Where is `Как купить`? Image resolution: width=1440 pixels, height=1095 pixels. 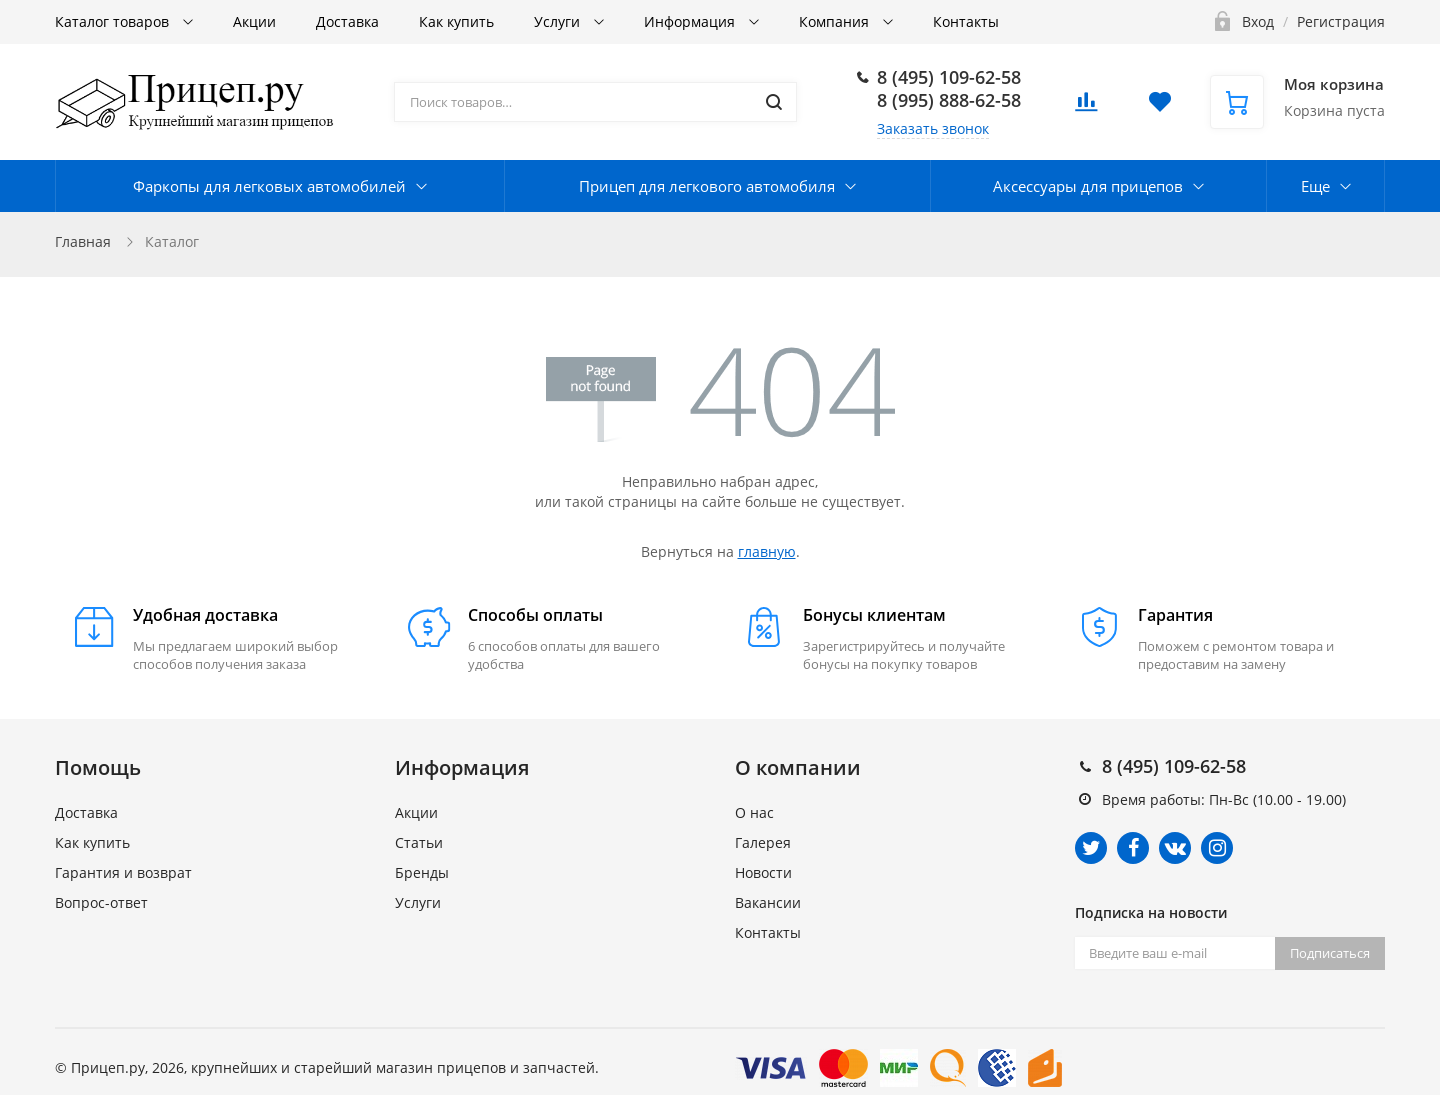 Как купить is located at coordinates (456, 21).